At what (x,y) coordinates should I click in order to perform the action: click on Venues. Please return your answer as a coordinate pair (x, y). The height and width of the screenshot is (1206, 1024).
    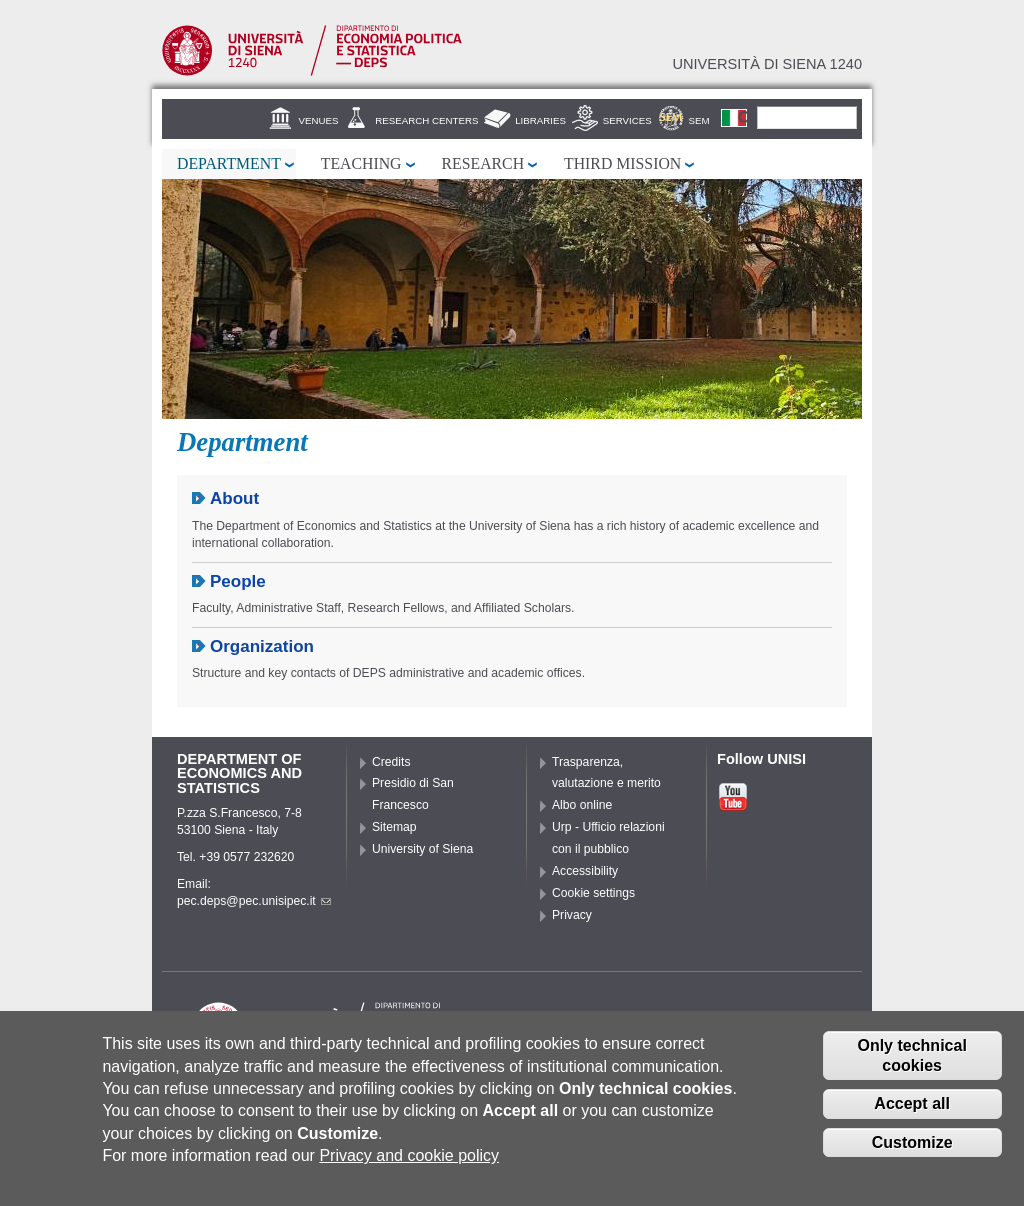
    Looking at the image, I should click on (319, 120).